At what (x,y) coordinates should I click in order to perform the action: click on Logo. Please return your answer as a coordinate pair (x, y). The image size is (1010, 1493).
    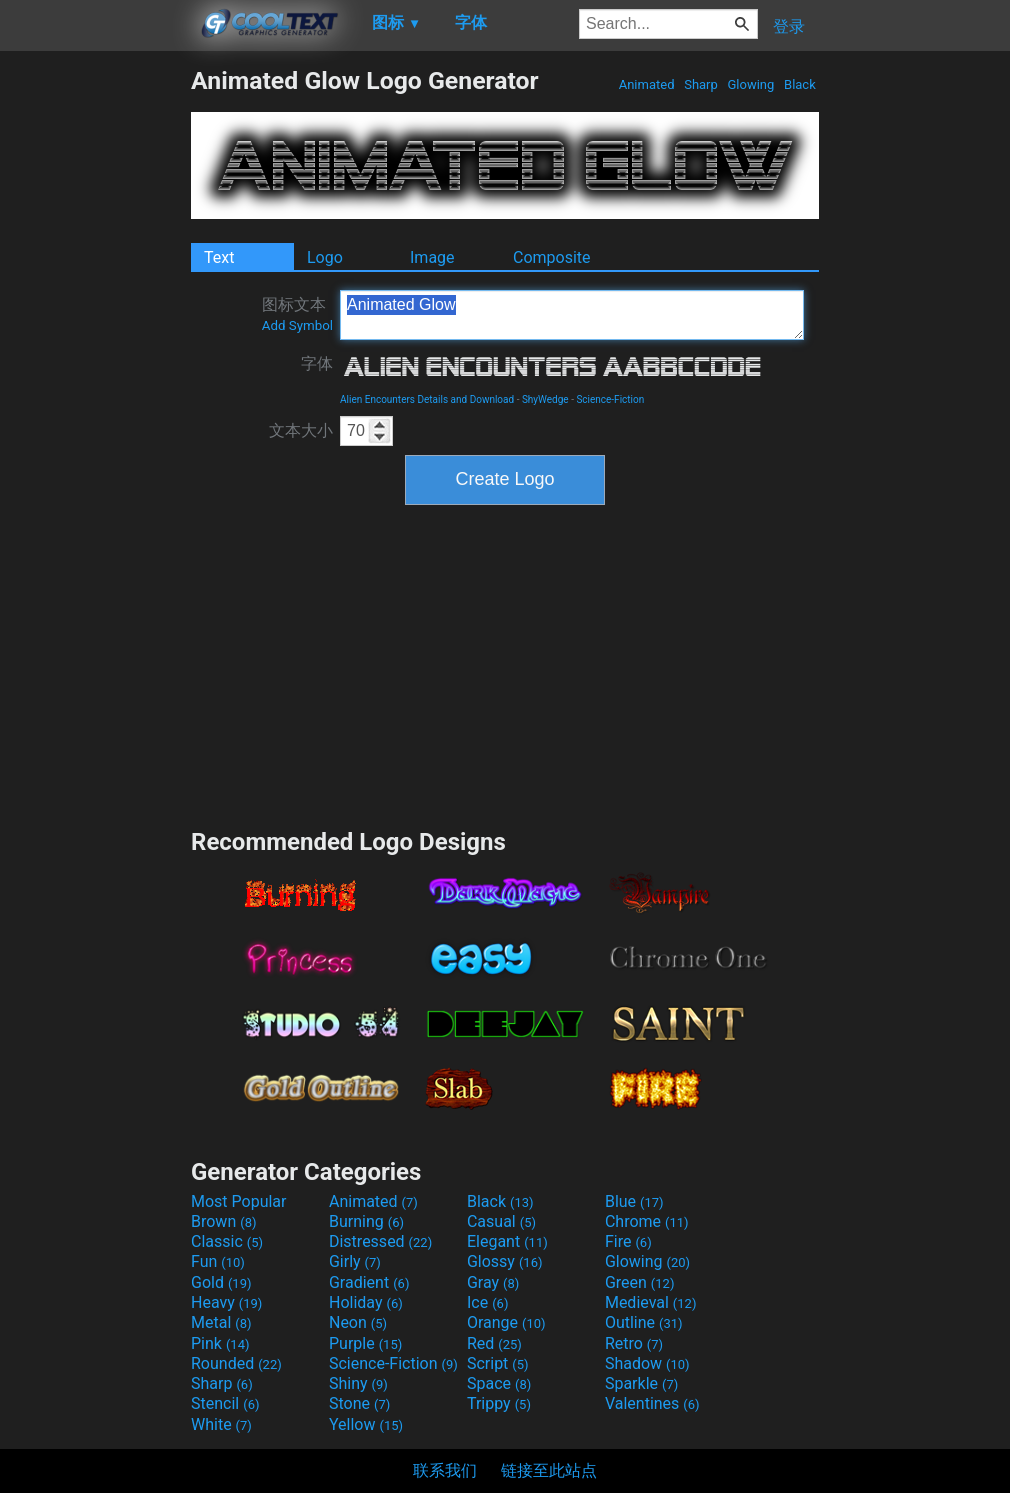
    Looking at the image, I should click on (325, 257).